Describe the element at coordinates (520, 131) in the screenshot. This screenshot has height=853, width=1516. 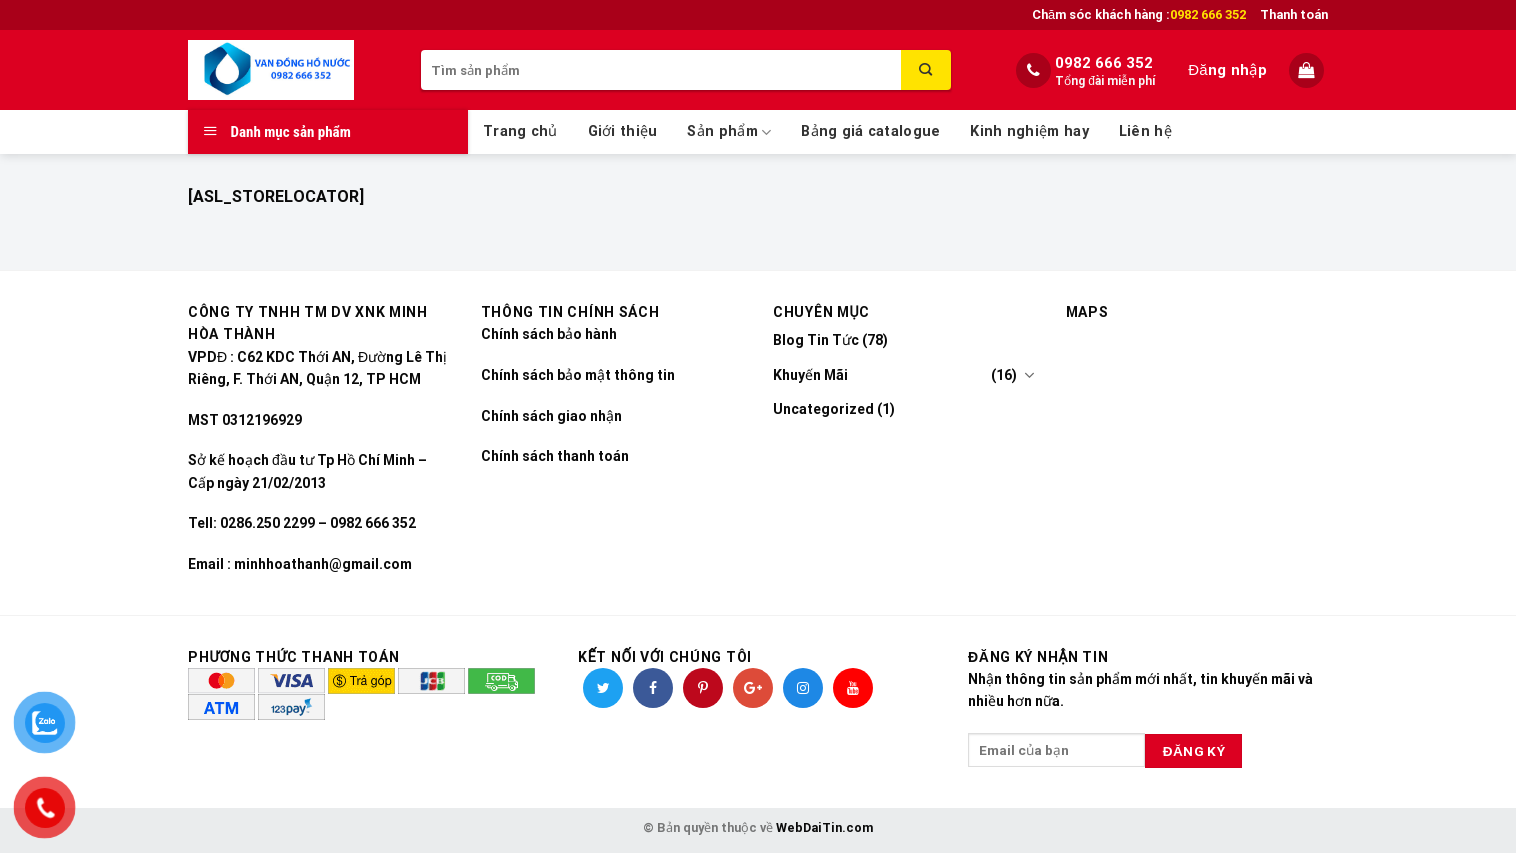
I see `Trang chủ` at that location.